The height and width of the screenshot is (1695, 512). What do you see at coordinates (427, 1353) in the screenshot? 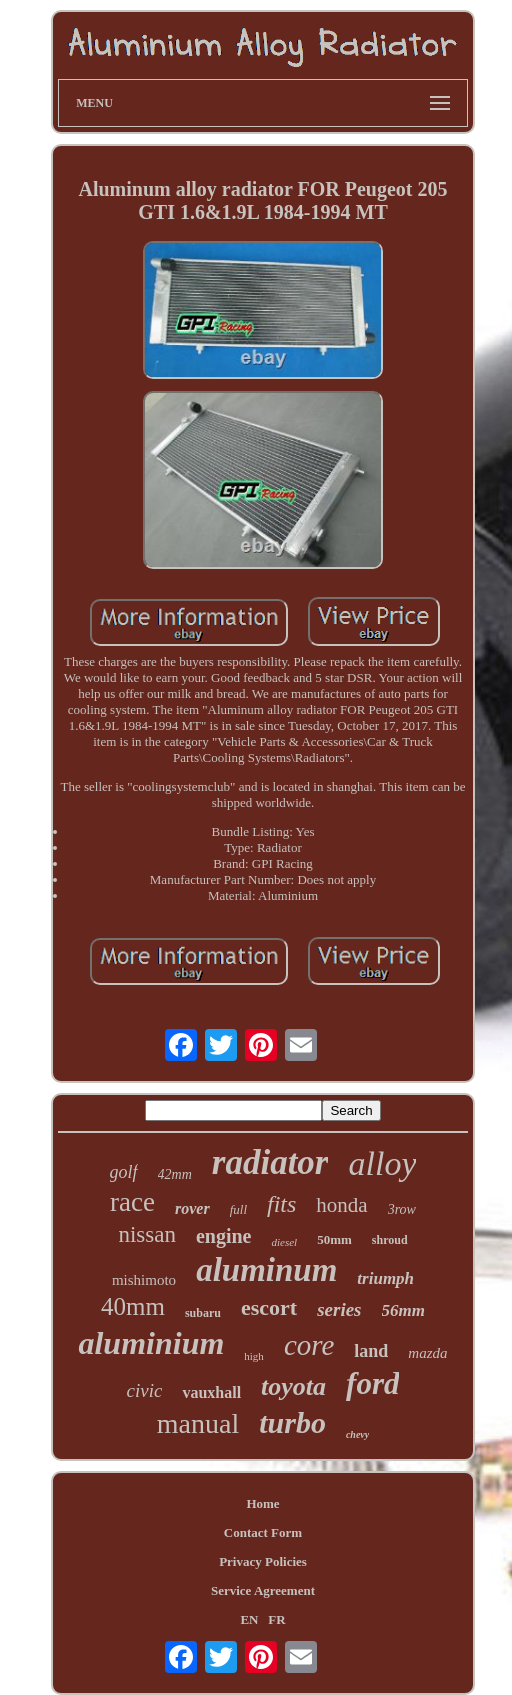
I see `mazda` at bounding box center [427, 1353].